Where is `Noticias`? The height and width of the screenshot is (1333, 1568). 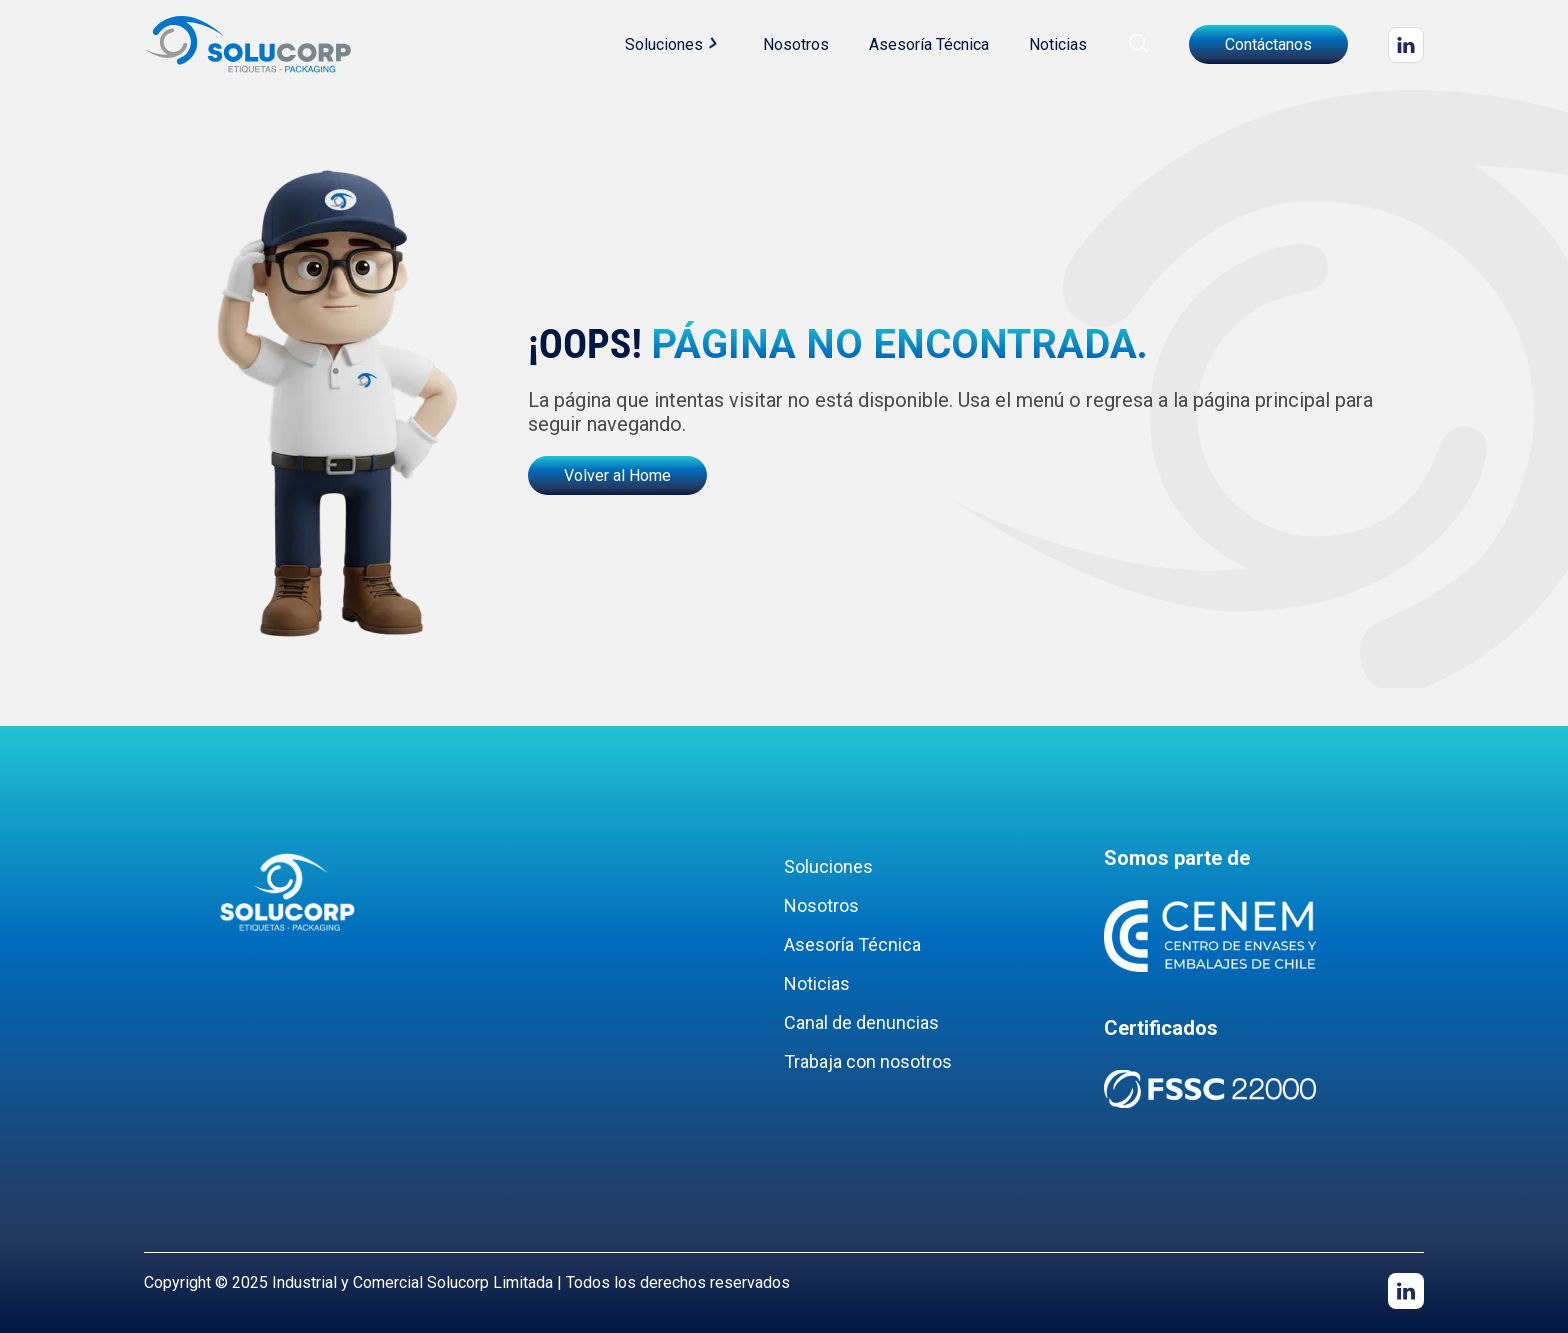
Noticias is located at coordinates (1058, 44).